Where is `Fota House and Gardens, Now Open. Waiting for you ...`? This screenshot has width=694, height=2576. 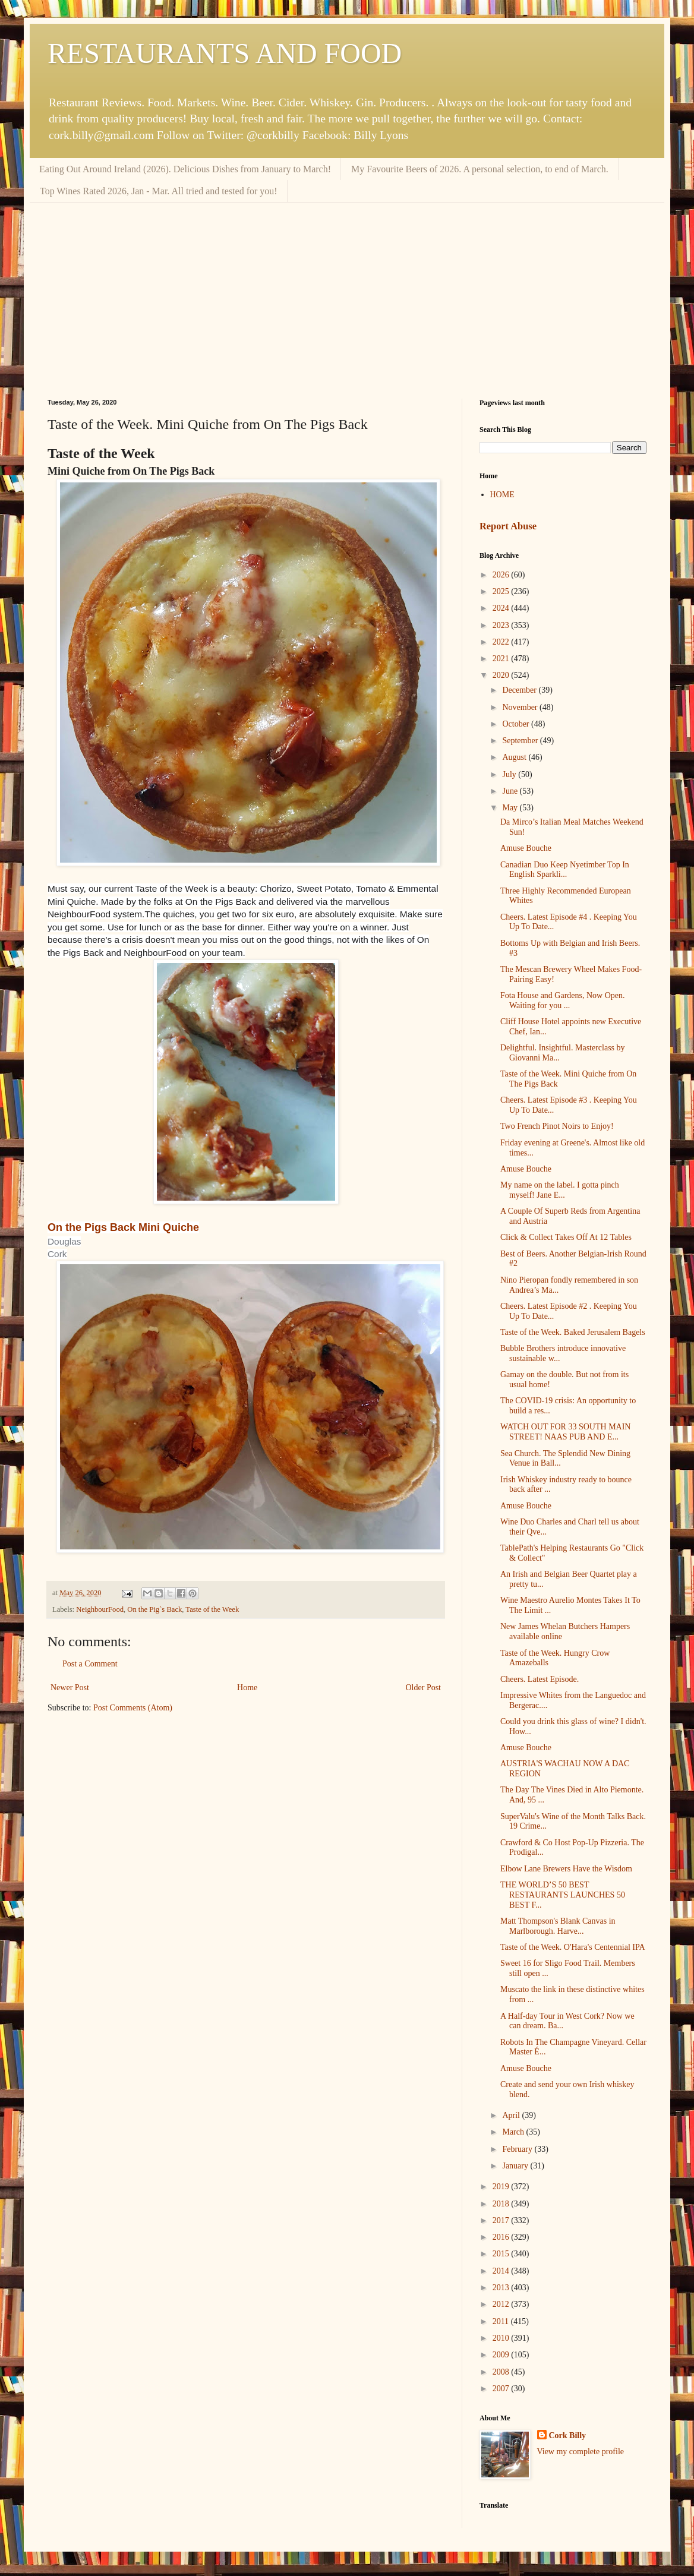
Fota House and Gardens, Now Open. Waiting for you ... is located at coordinates (562, 1000).